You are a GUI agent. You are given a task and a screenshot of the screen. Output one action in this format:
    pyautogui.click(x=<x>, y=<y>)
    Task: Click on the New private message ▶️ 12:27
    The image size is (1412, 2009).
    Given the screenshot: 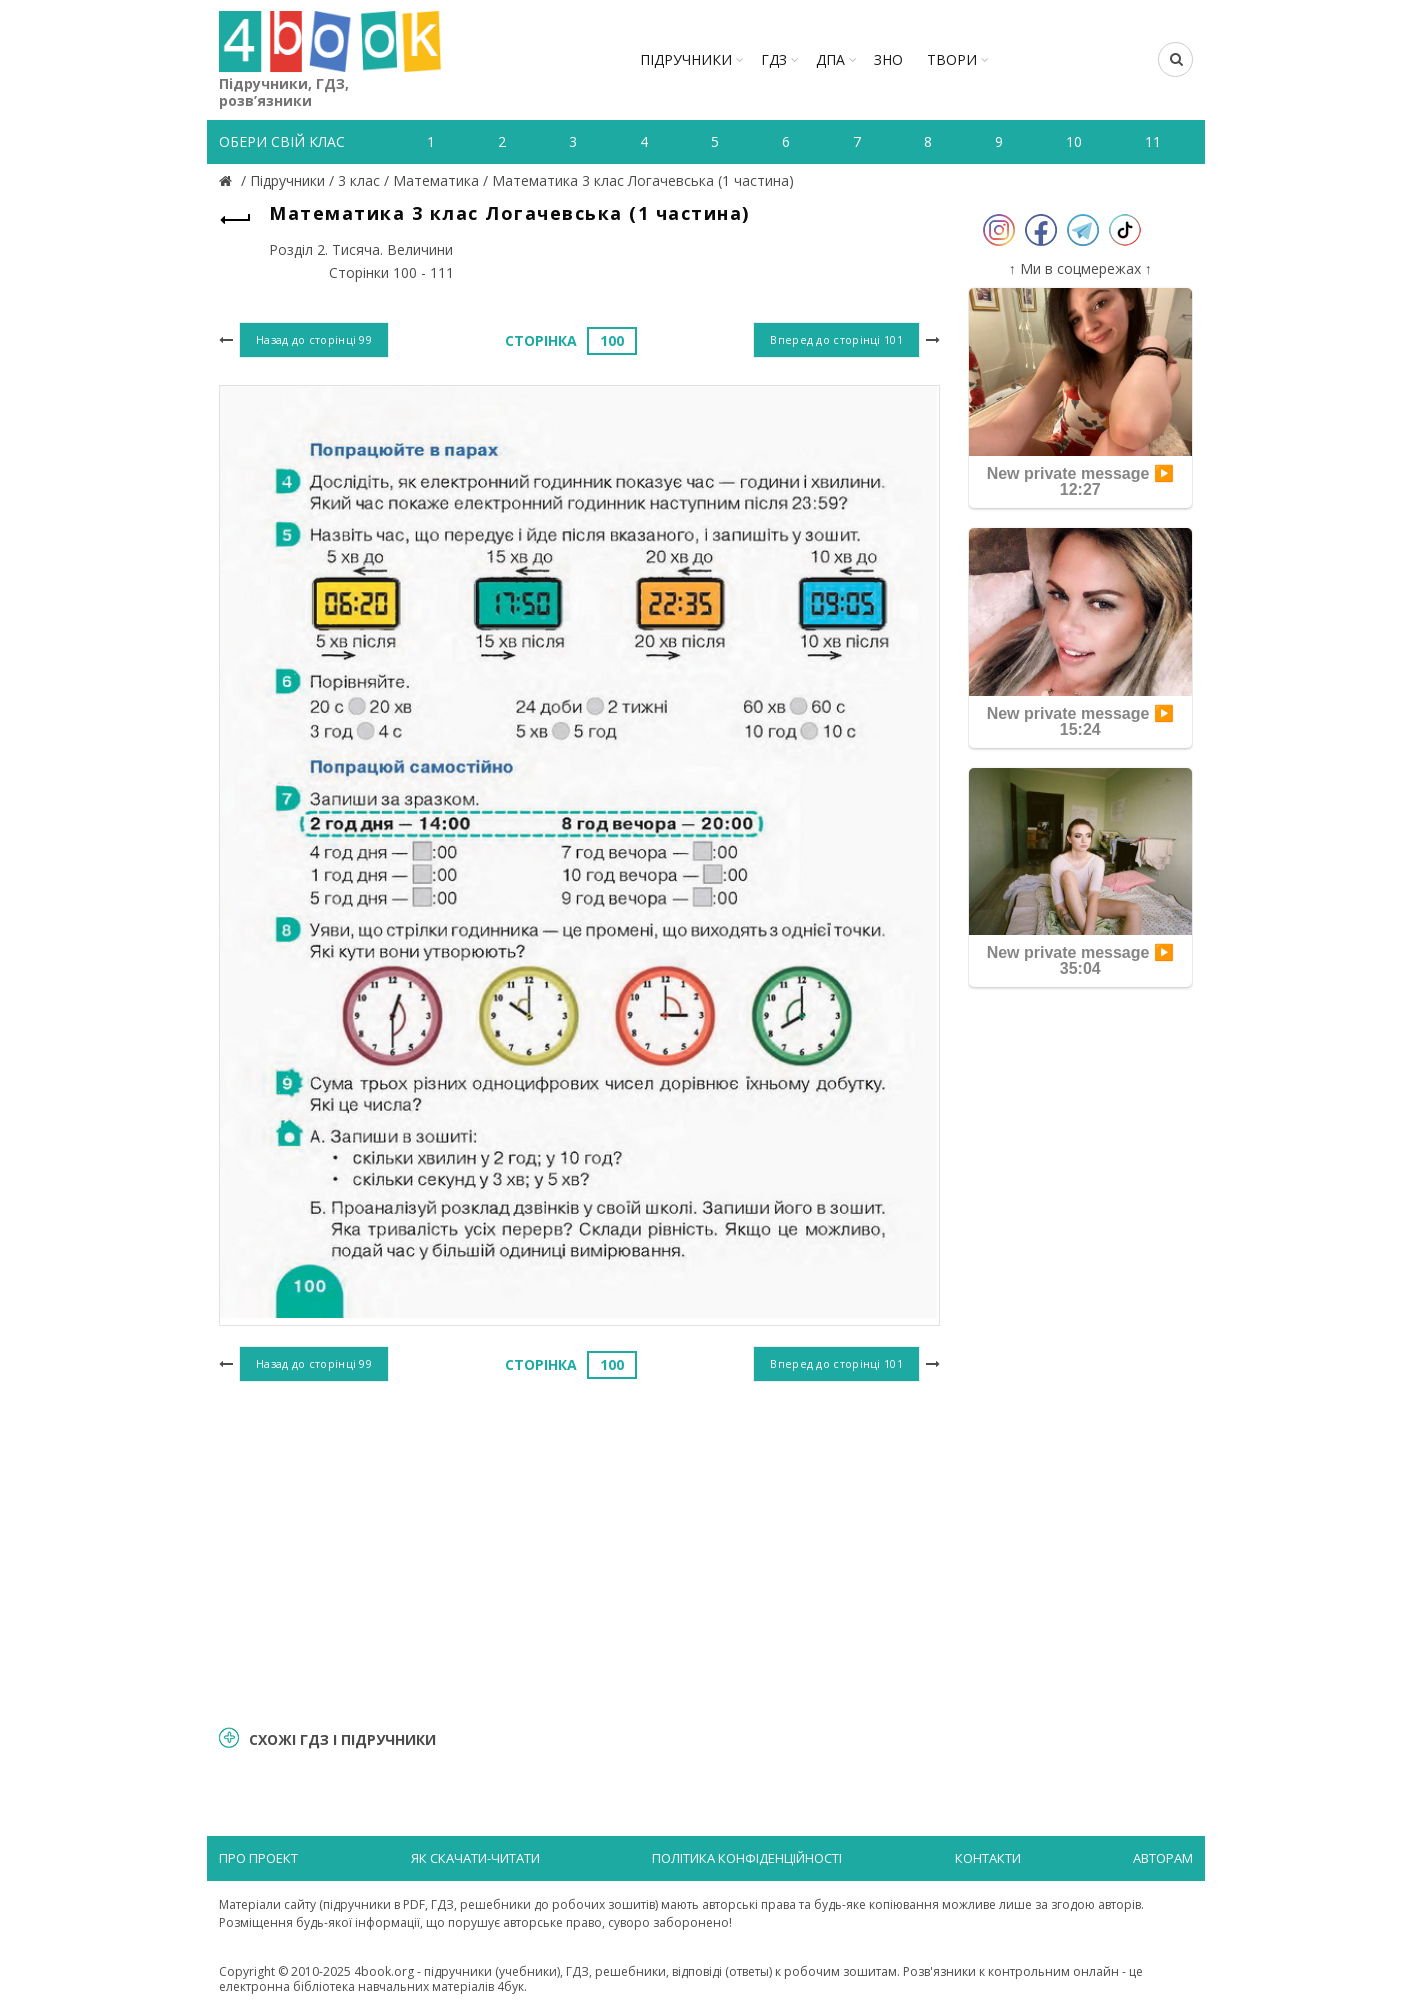 What is the action you would take?
    pyautogui.click(x=1080, y=481)
    